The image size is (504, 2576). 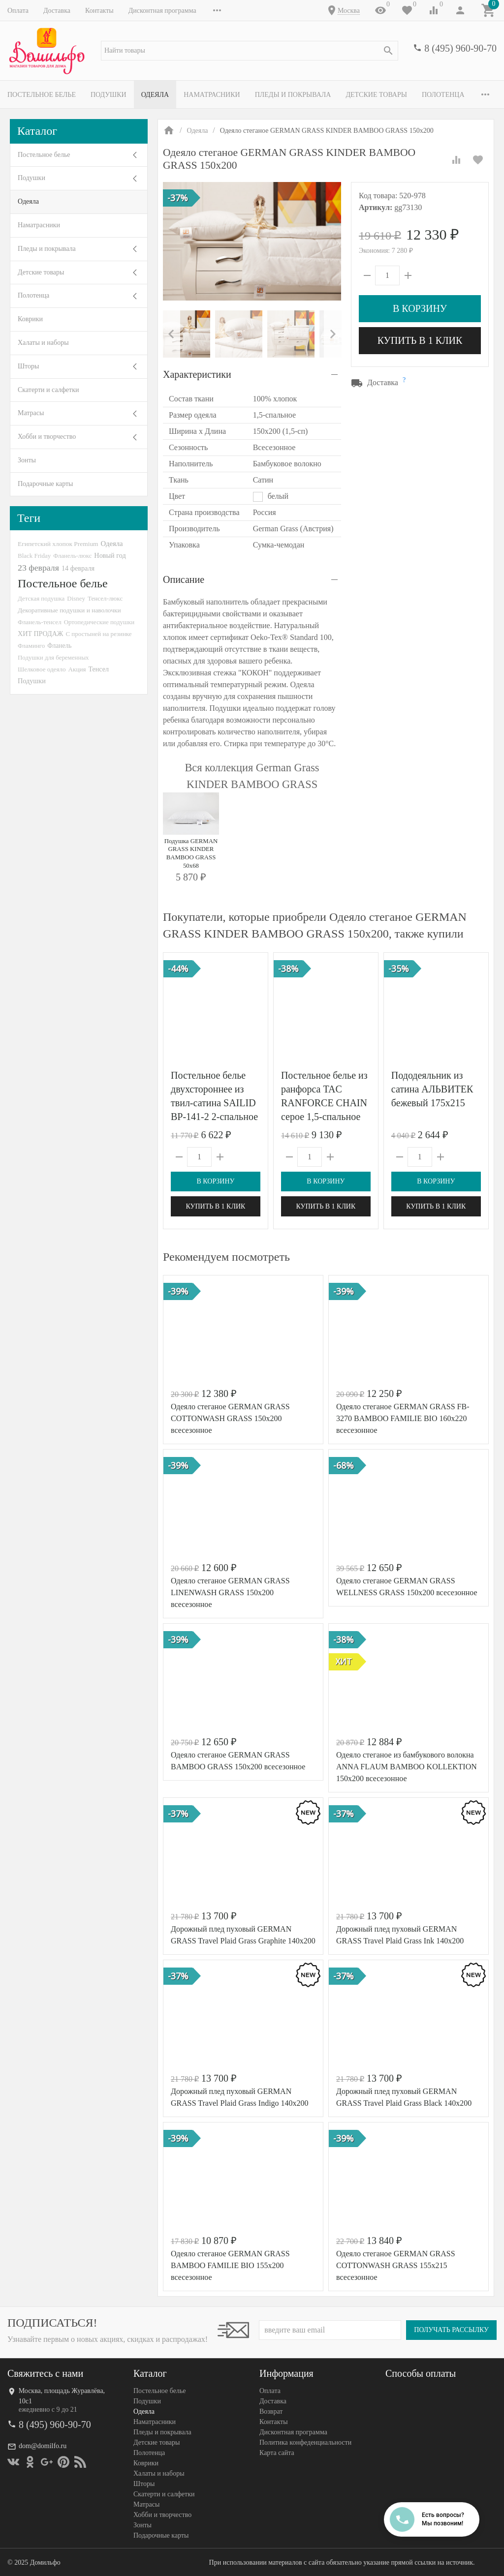 What do you see at coordinates (98, 633) in the screenshot?
I see `С простыней на резинке` at bounding box center [98, 633].